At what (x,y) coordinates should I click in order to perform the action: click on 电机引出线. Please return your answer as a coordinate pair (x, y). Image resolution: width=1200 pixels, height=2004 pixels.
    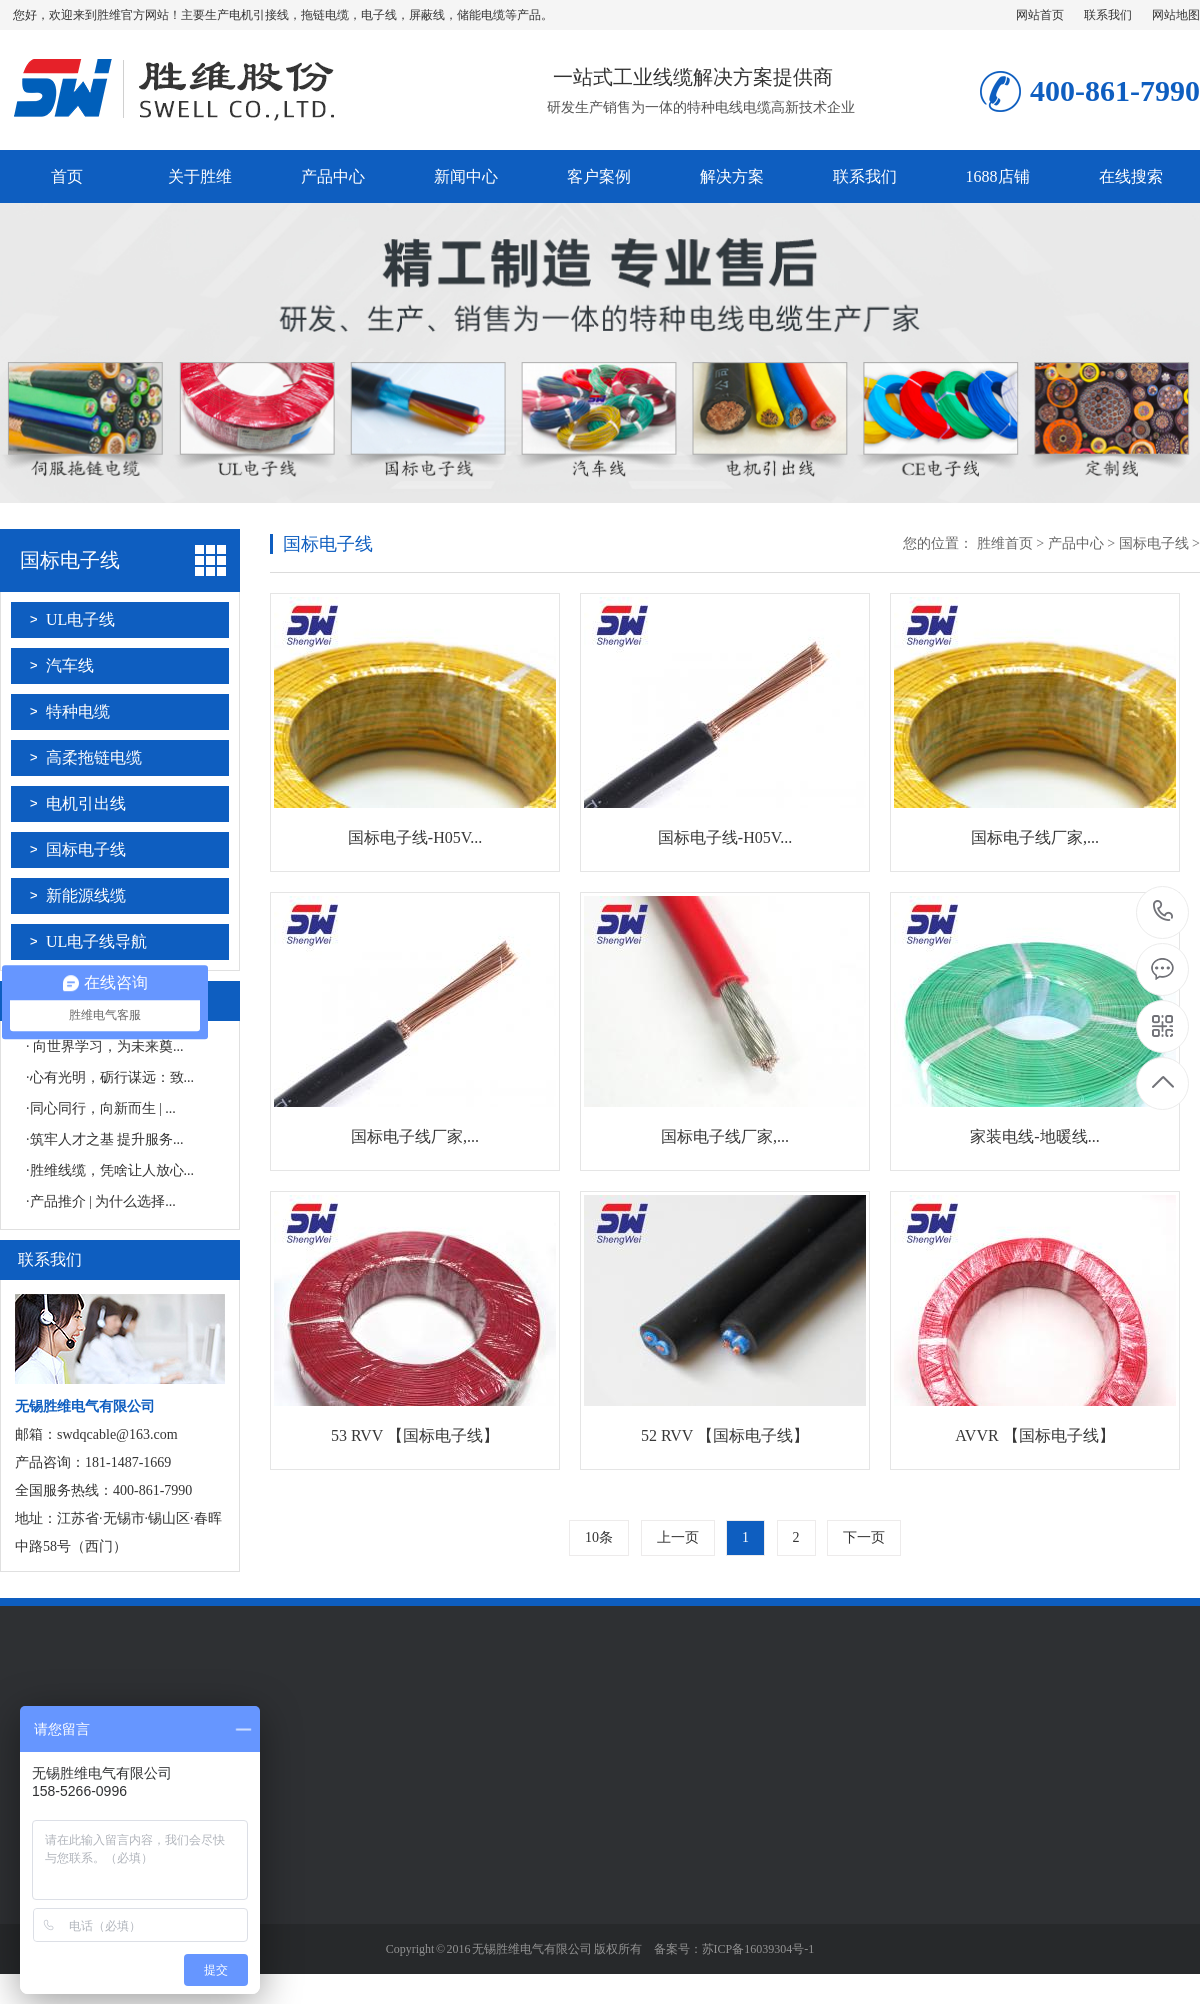
    Looking at the image, I should click on (86, 803).